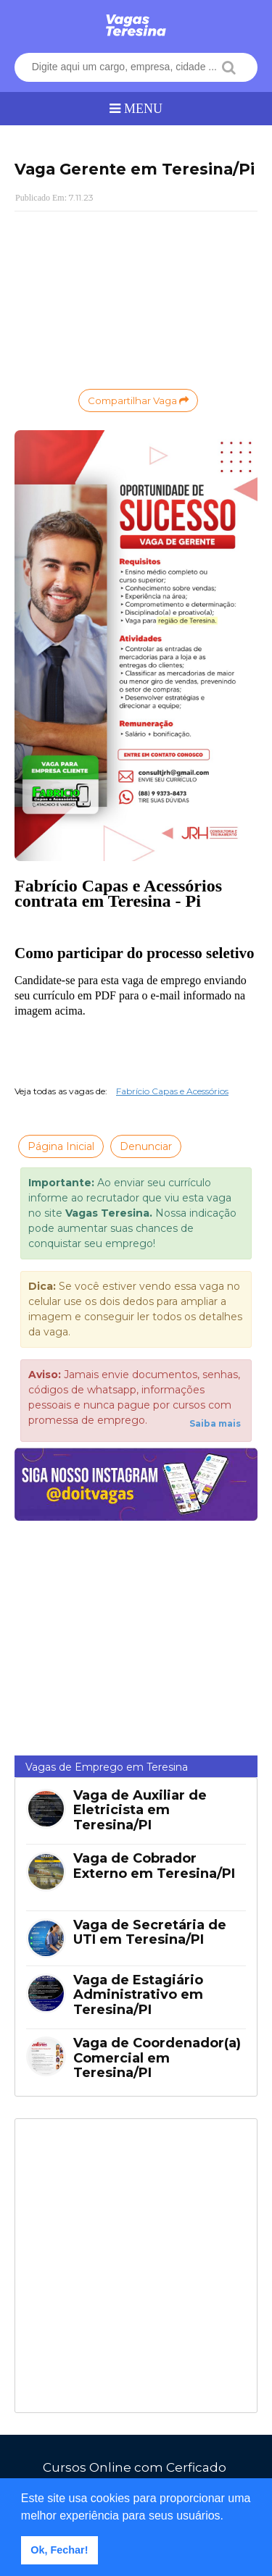 The image size is (272, 2576). Describe the element at coordinates (134, 2467) in the screenshot. I see `Cursos Online com Cerficado` at that location.